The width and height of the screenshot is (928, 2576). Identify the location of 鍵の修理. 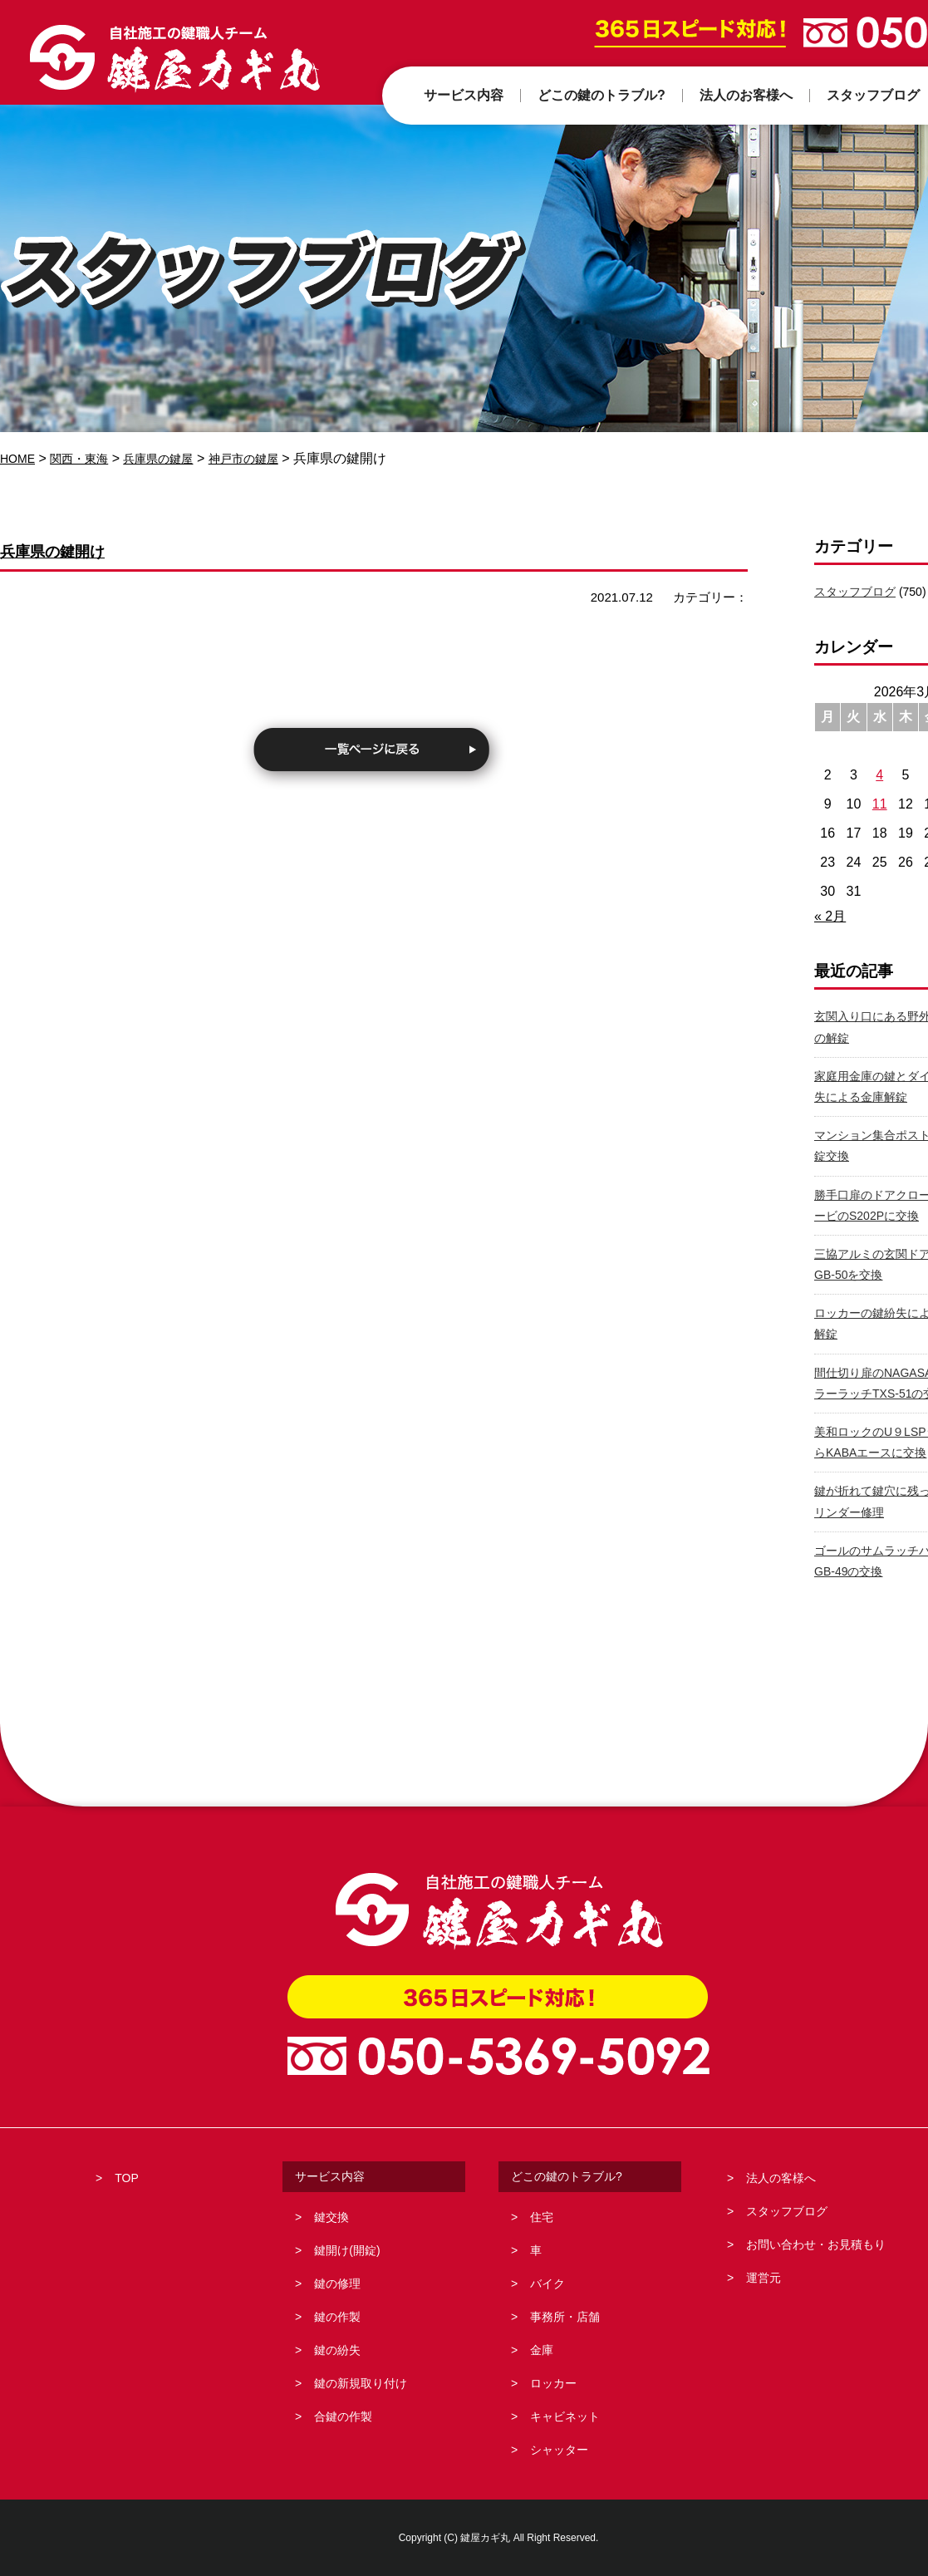
(337, 2283).